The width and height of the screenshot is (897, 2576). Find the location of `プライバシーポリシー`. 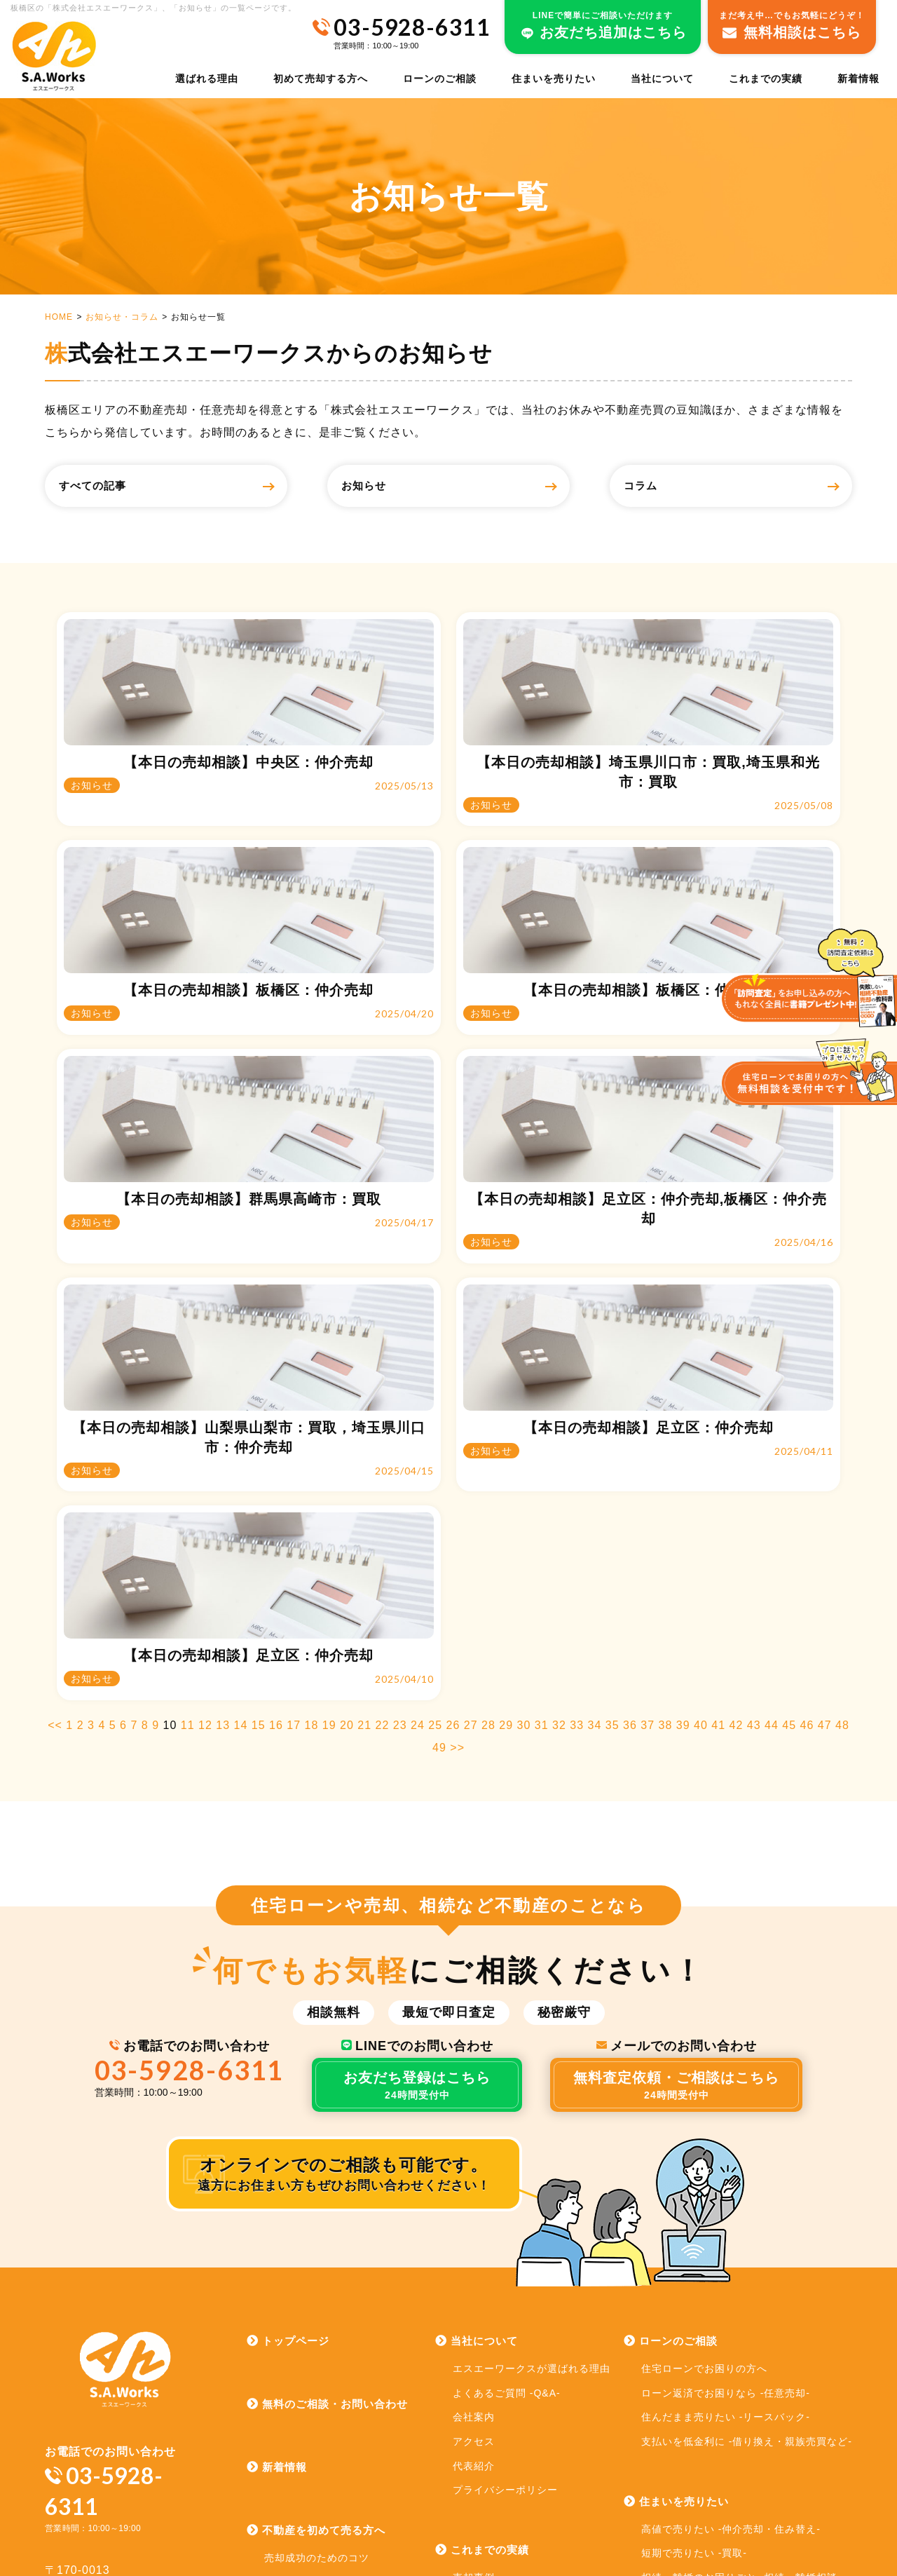

プライバシーポリシー is located at coordinates (505, 2173).